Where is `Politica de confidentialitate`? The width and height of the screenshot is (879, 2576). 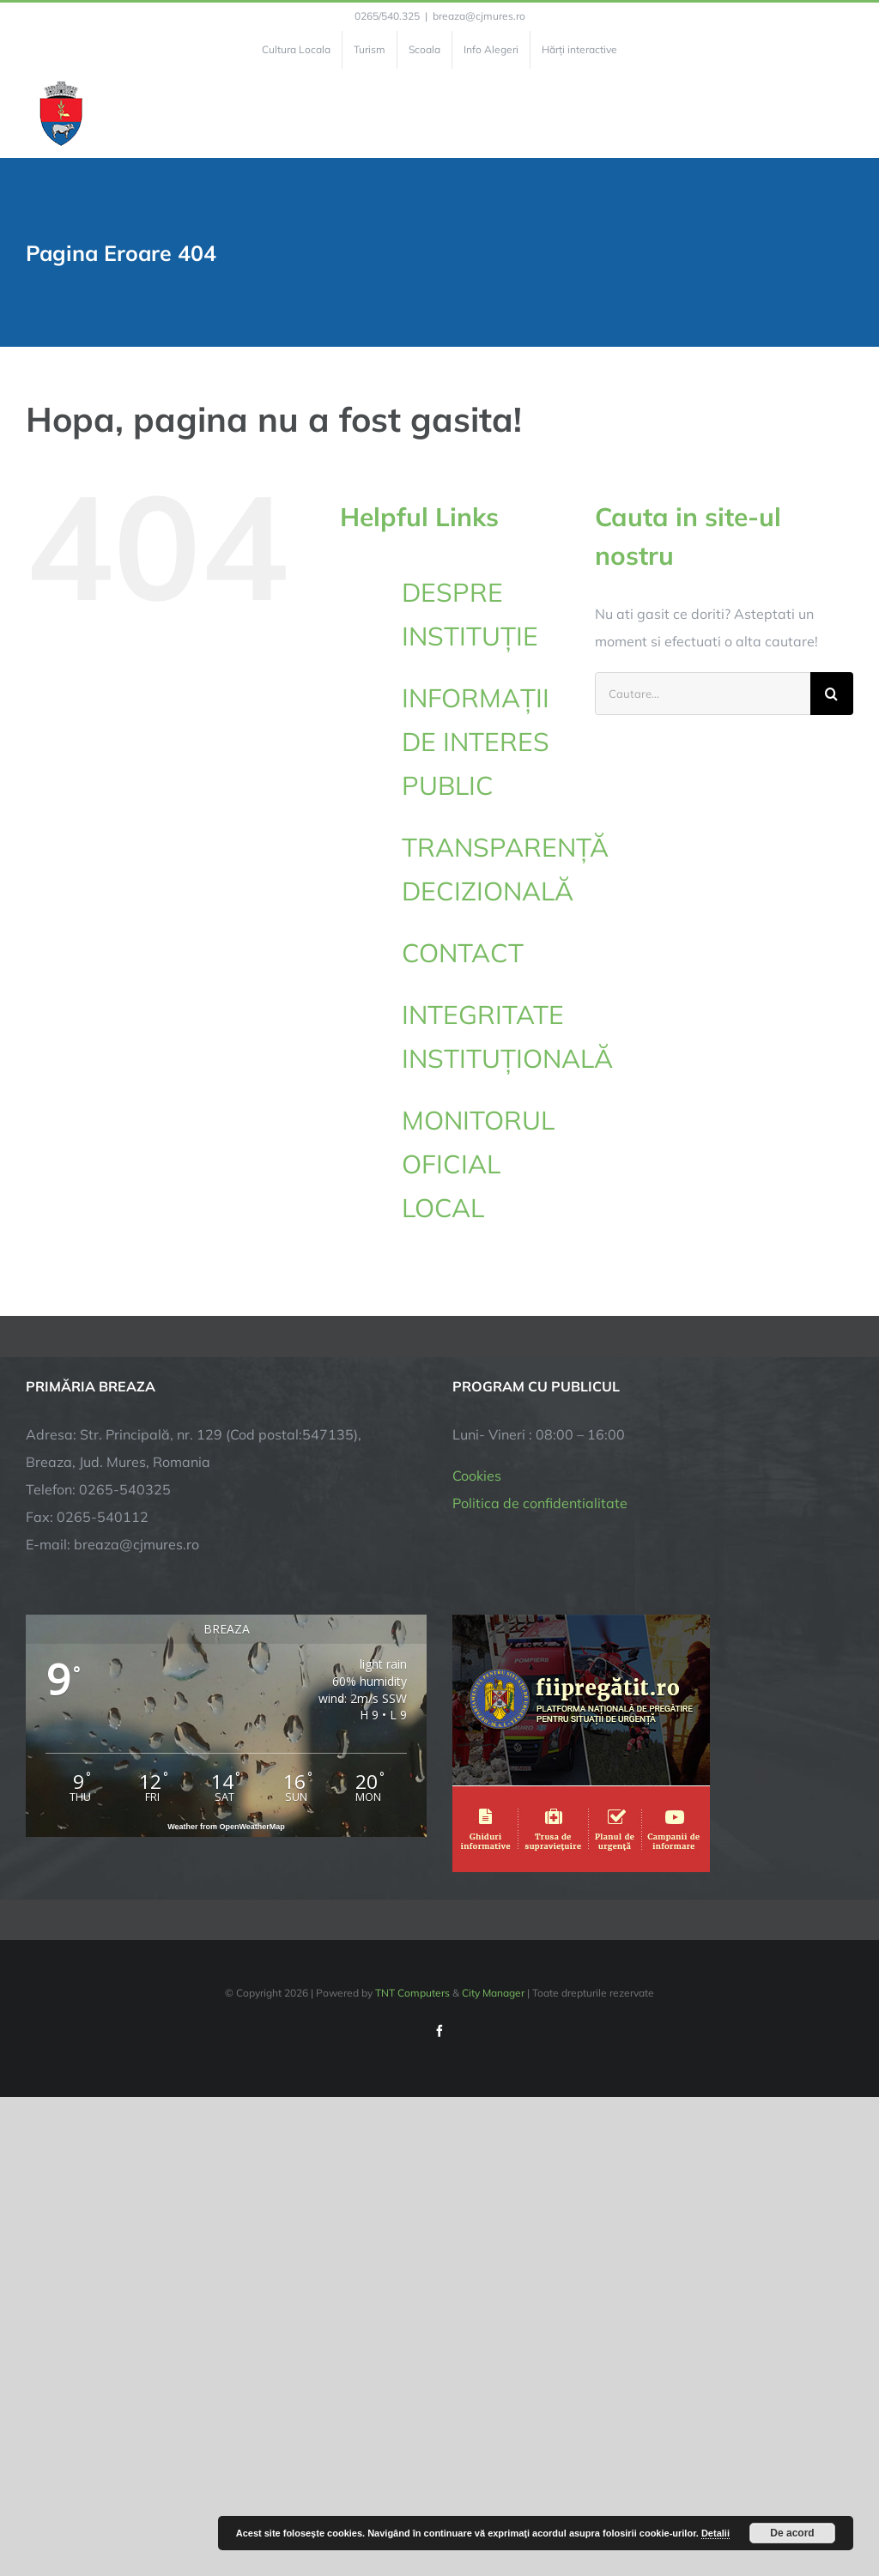 Politica de confidentialitate is located at coordinates (539, 1503).